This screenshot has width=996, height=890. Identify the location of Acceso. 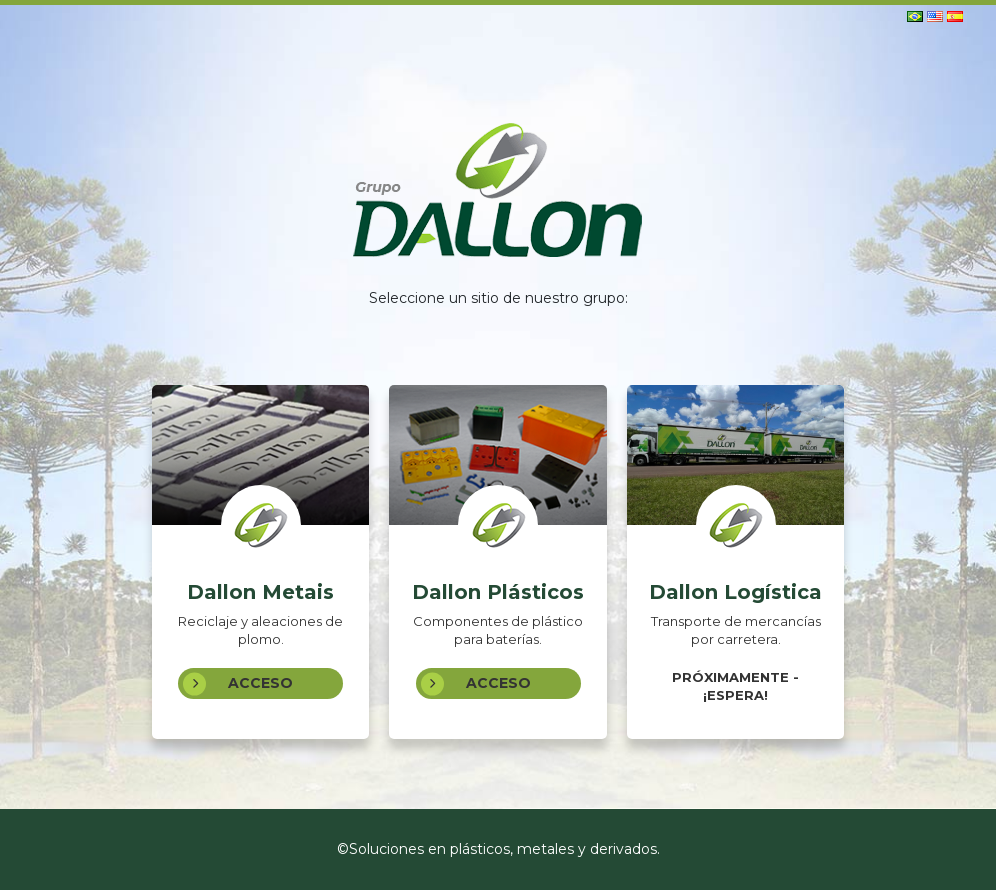
(238, 683).